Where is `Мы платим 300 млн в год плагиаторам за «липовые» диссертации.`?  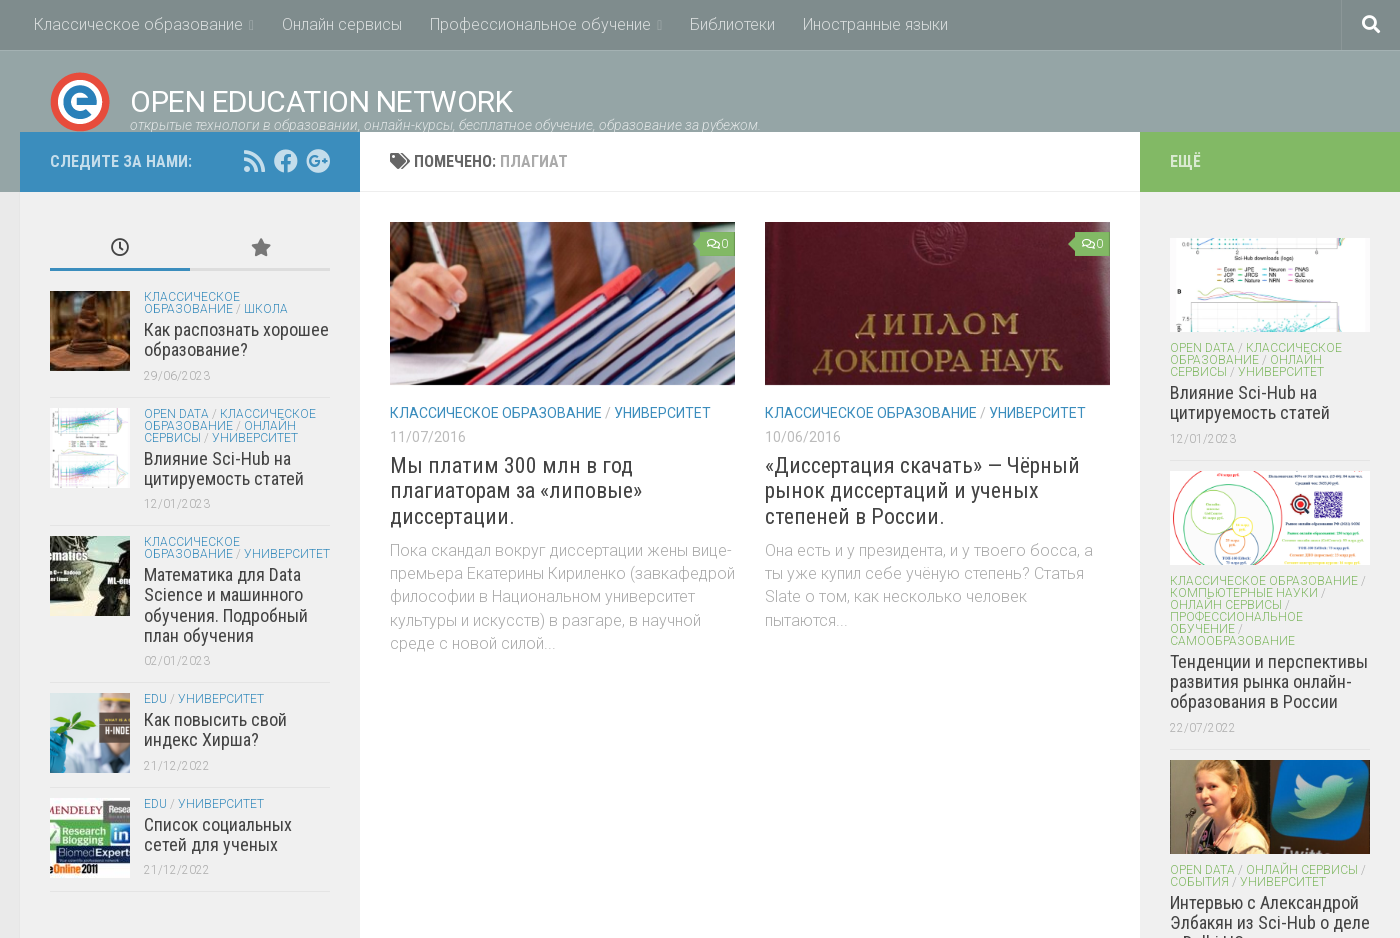 Мы платим 300 млн в год плагиаторам за «липовые» диссертации. is located at coordinates (516, 491).